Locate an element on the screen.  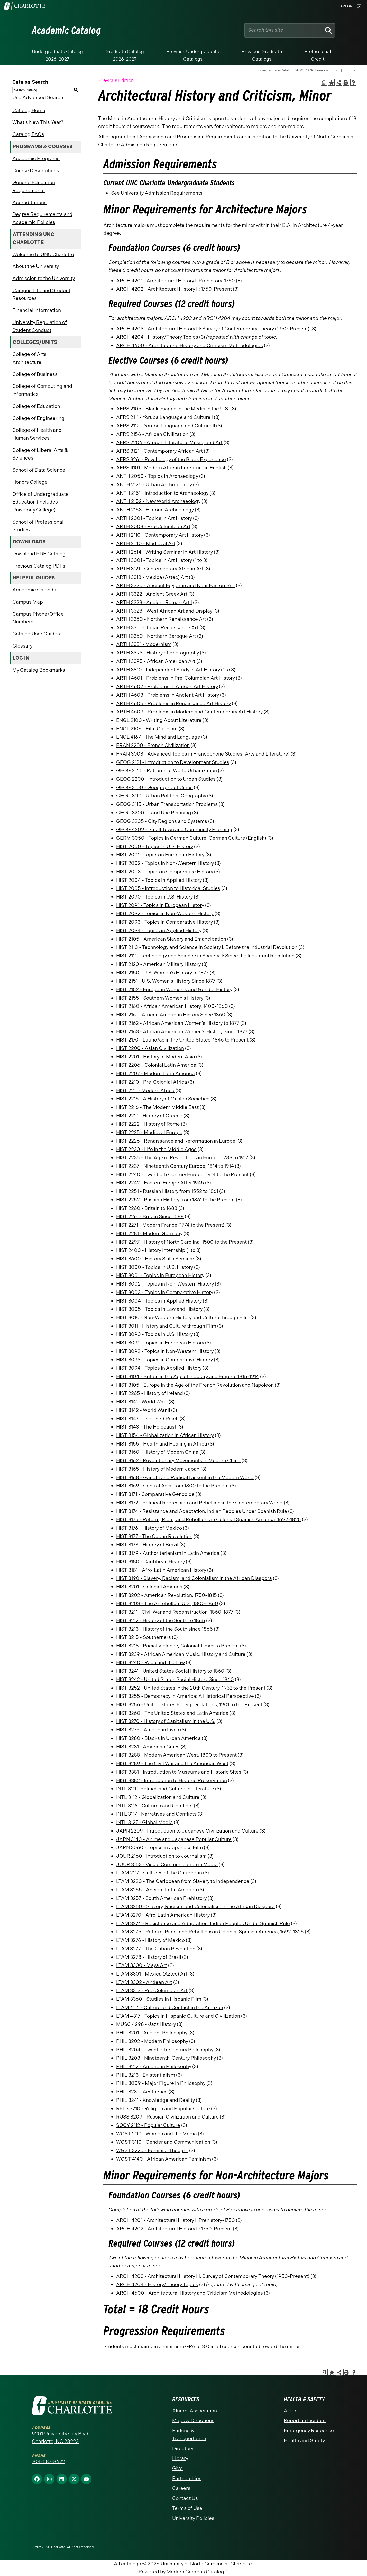
catalogs is located at coordinates (131, 2564).